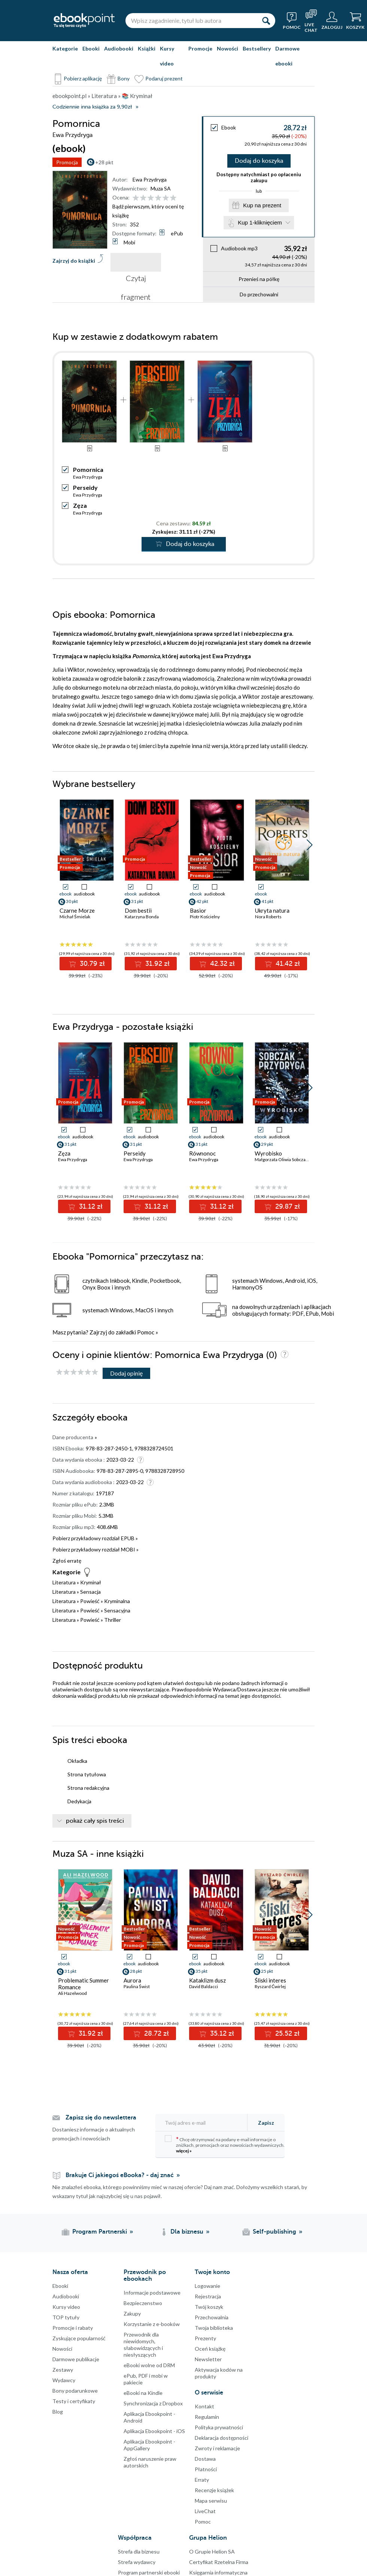 The width and height of the screenshot is (367, 2576). Describe the element at coordinates (207, 2286) in the screenshot. I see `Logowanie` at that location.